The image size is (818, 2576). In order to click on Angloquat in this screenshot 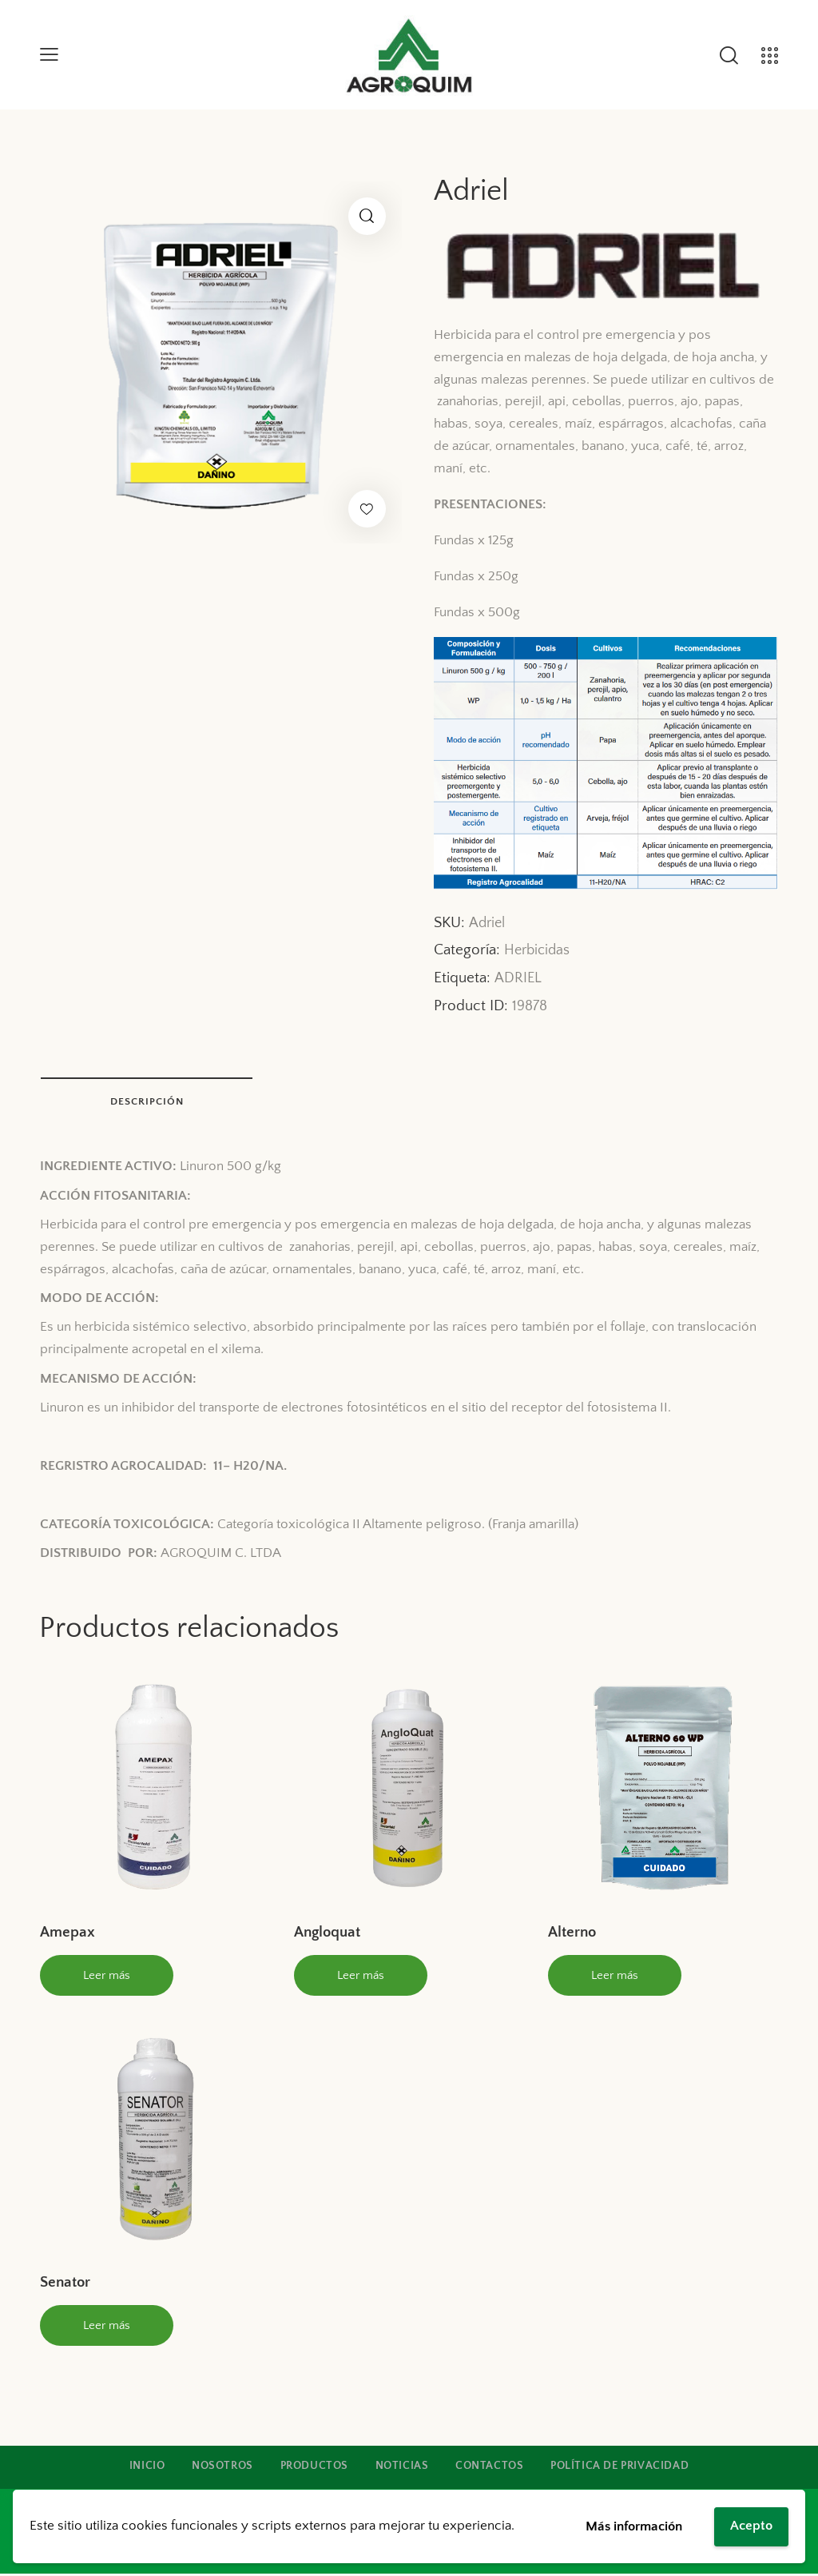, I will do `click(327, 1933)`.